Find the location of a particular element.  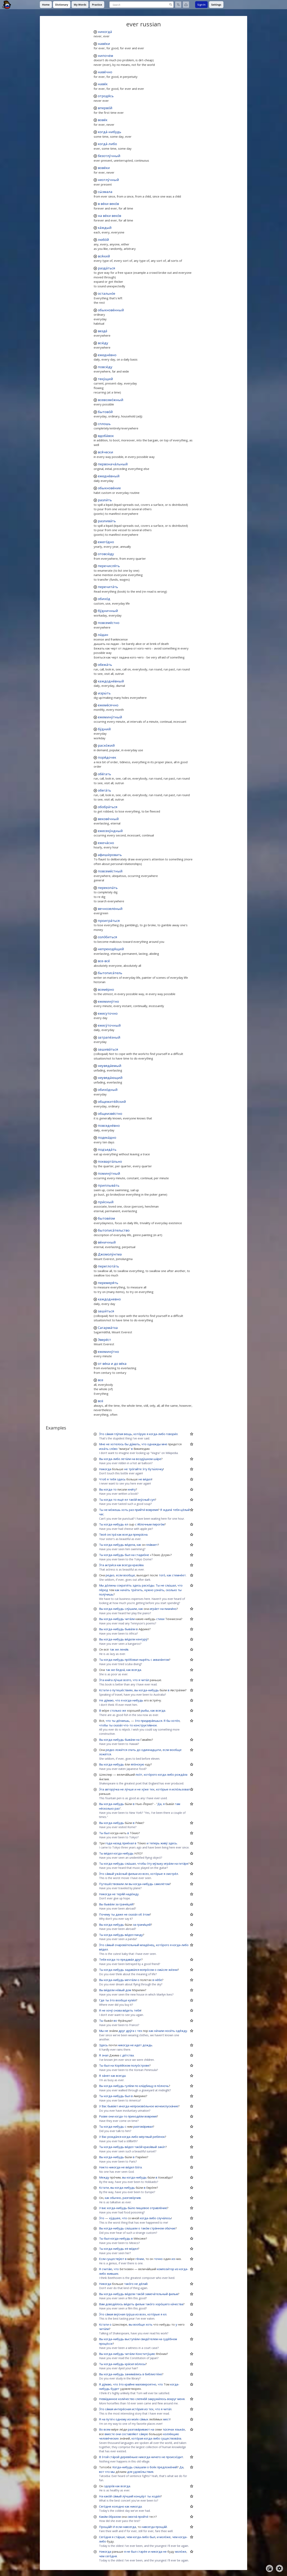

на́чали is located at coordinates (159, 2031).